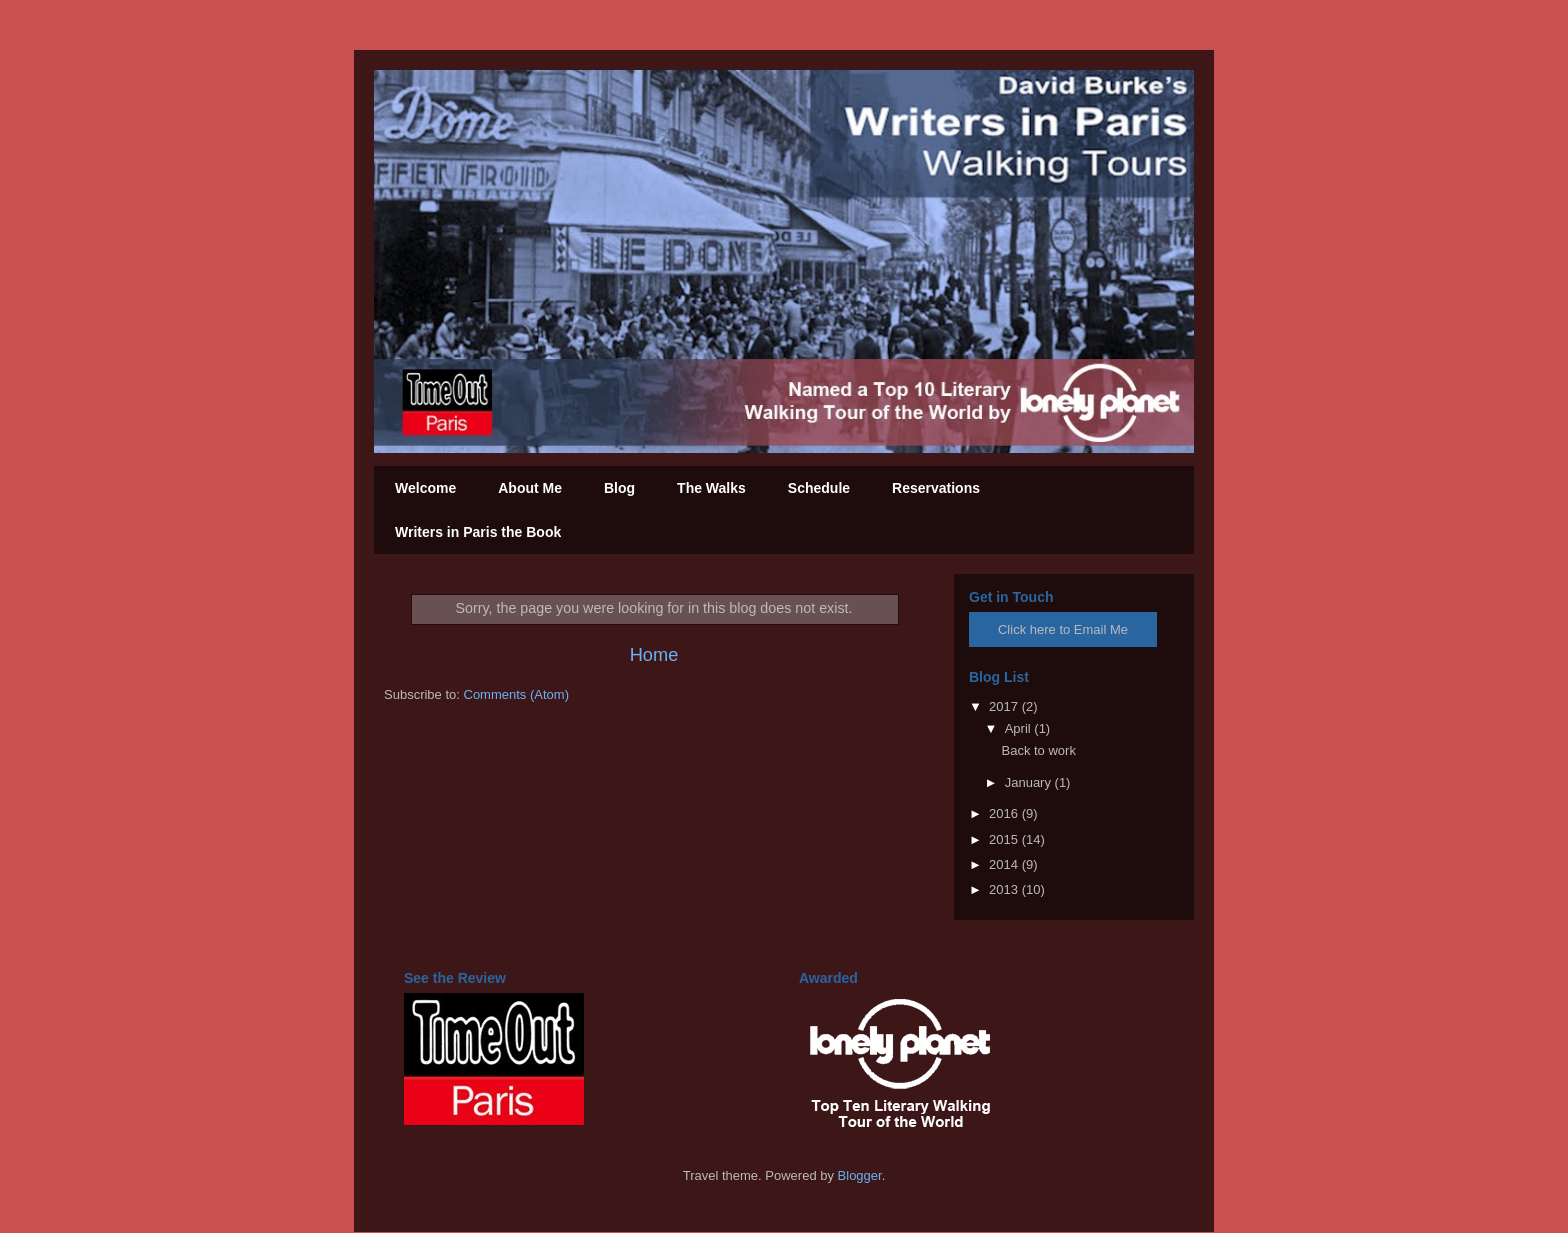  Describe the element at coordinates (936, 488) in the screenshot. I see `Reservations` at that location.